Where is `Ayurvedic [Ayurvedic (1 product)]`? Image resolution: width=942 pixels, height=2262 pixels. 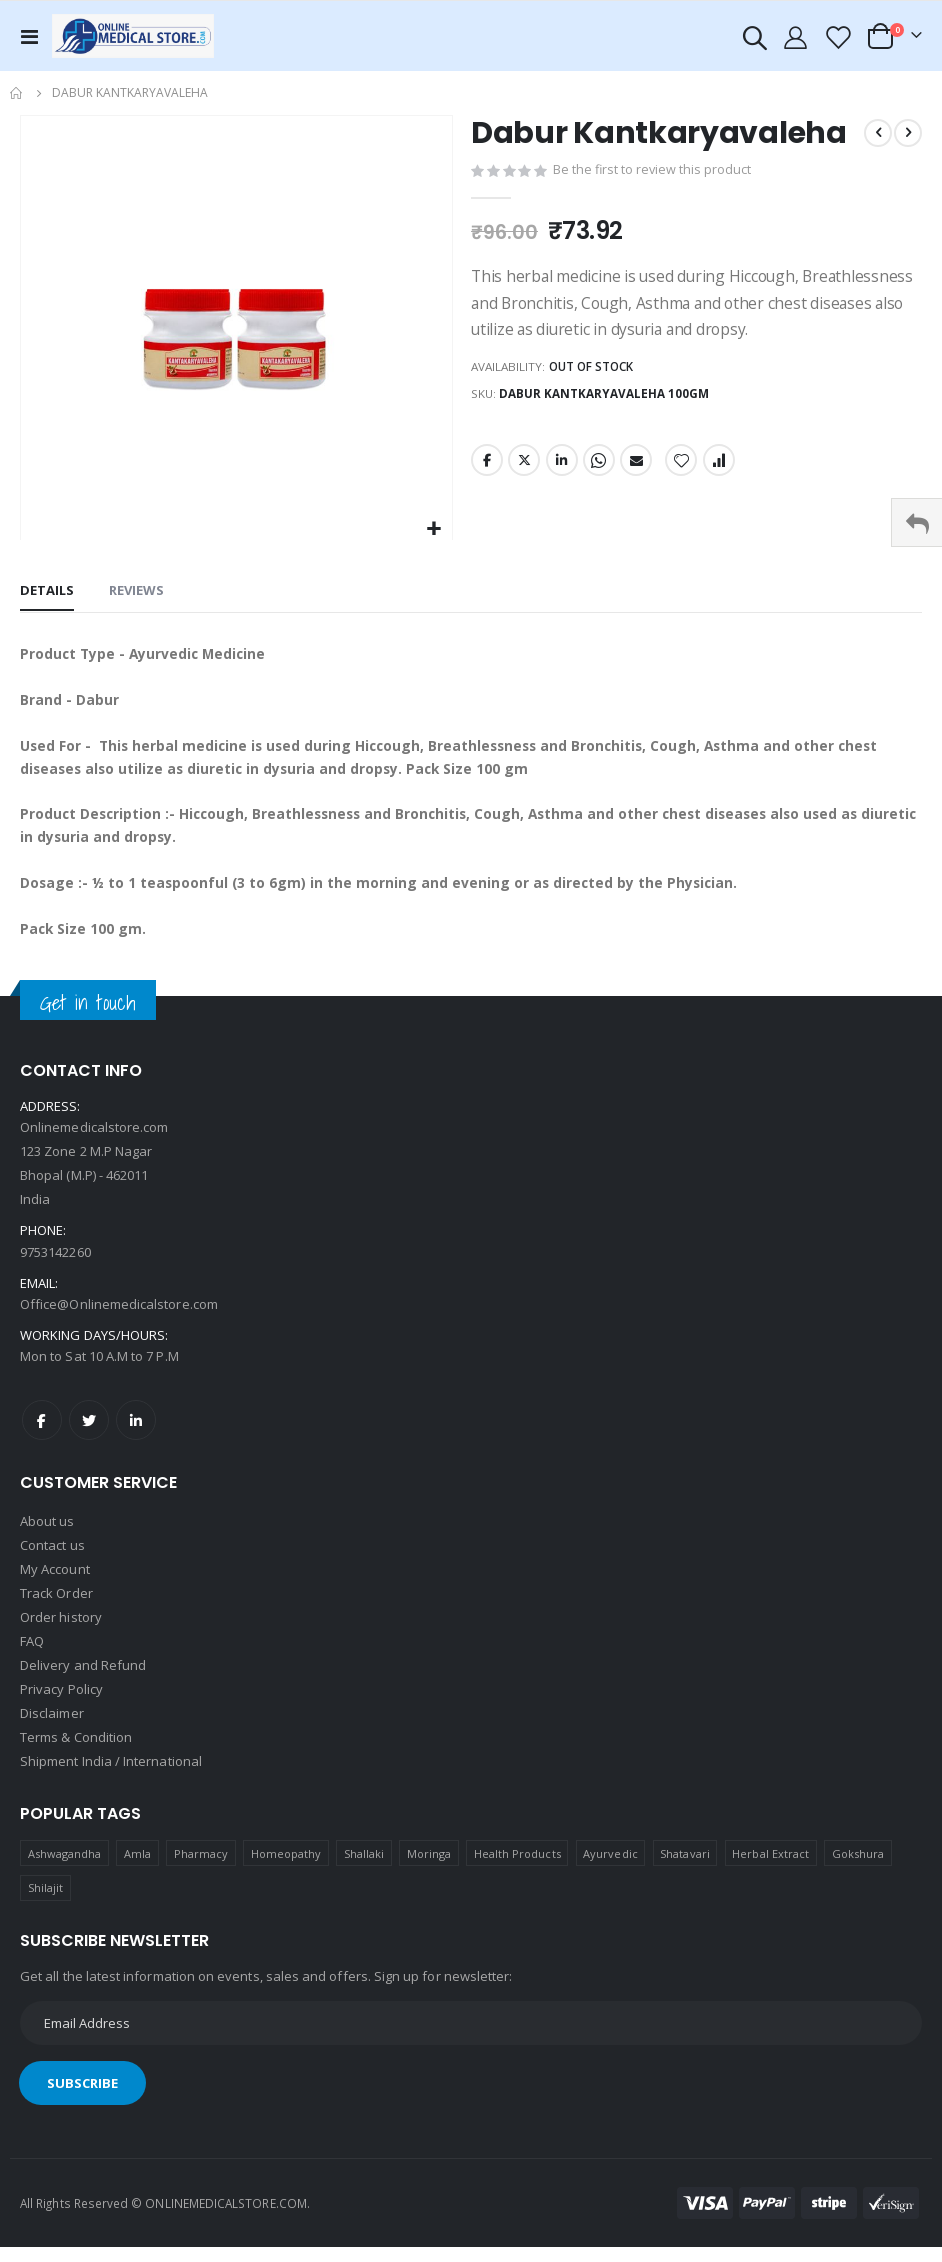
Ayurvedic [Ayurvedic (1 product)] is located at coordinates (610, 1867).